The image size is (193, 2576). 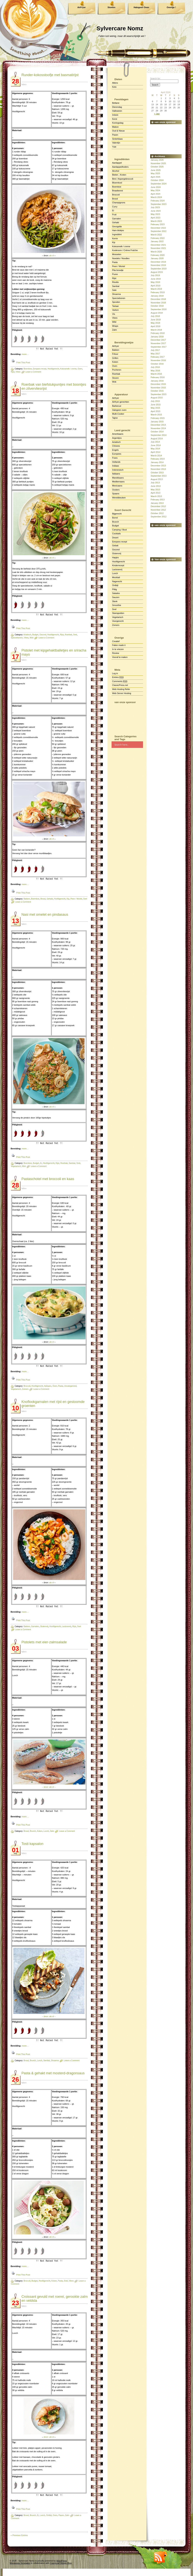 What do you see at coordinates (52, 1831) in the screenshot?
I see `Zalm` at bounding box center [52, 1831].